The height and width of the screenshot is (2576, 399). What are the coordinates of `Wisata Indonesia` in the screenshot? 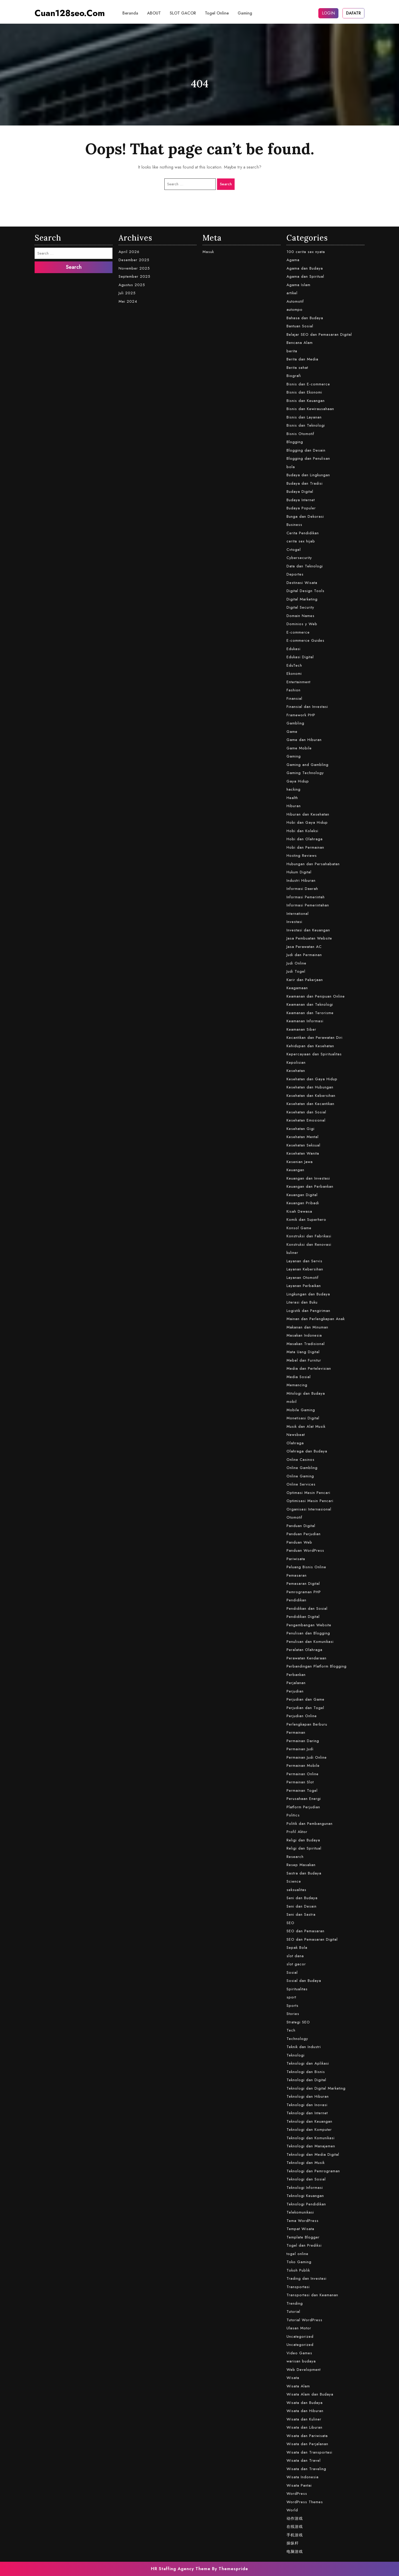 It's located at (303, 2477).